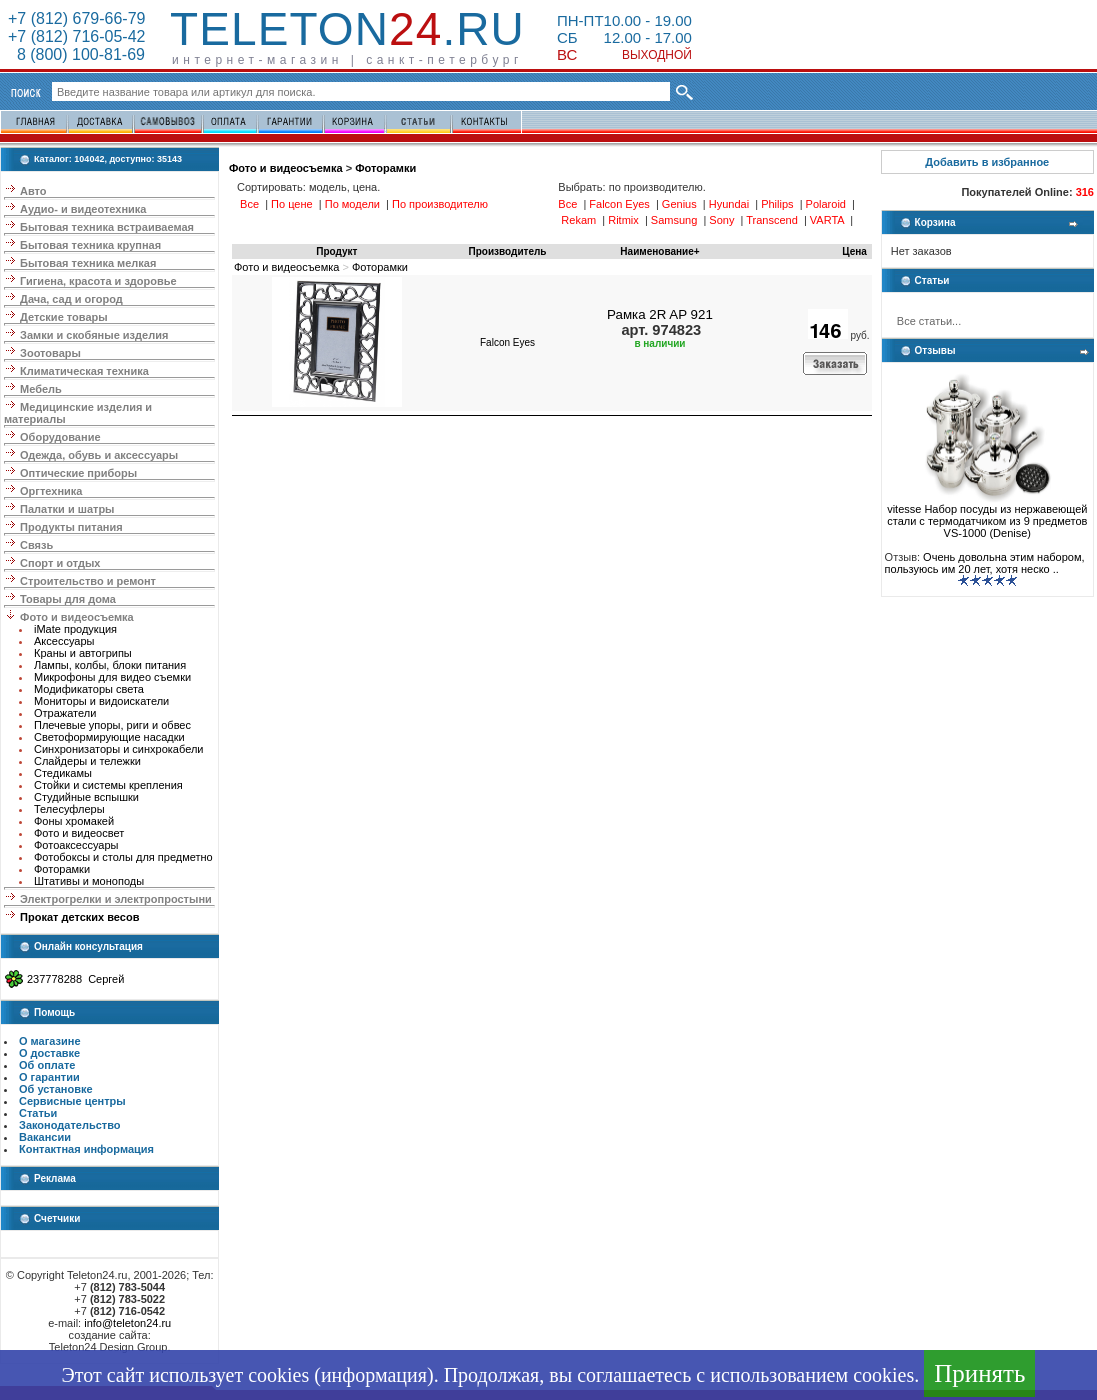  What do you see at coordinates (83, 209) in the screenshot?
I see `Аудио- и видеотехника` at bounding box center [83, 209].